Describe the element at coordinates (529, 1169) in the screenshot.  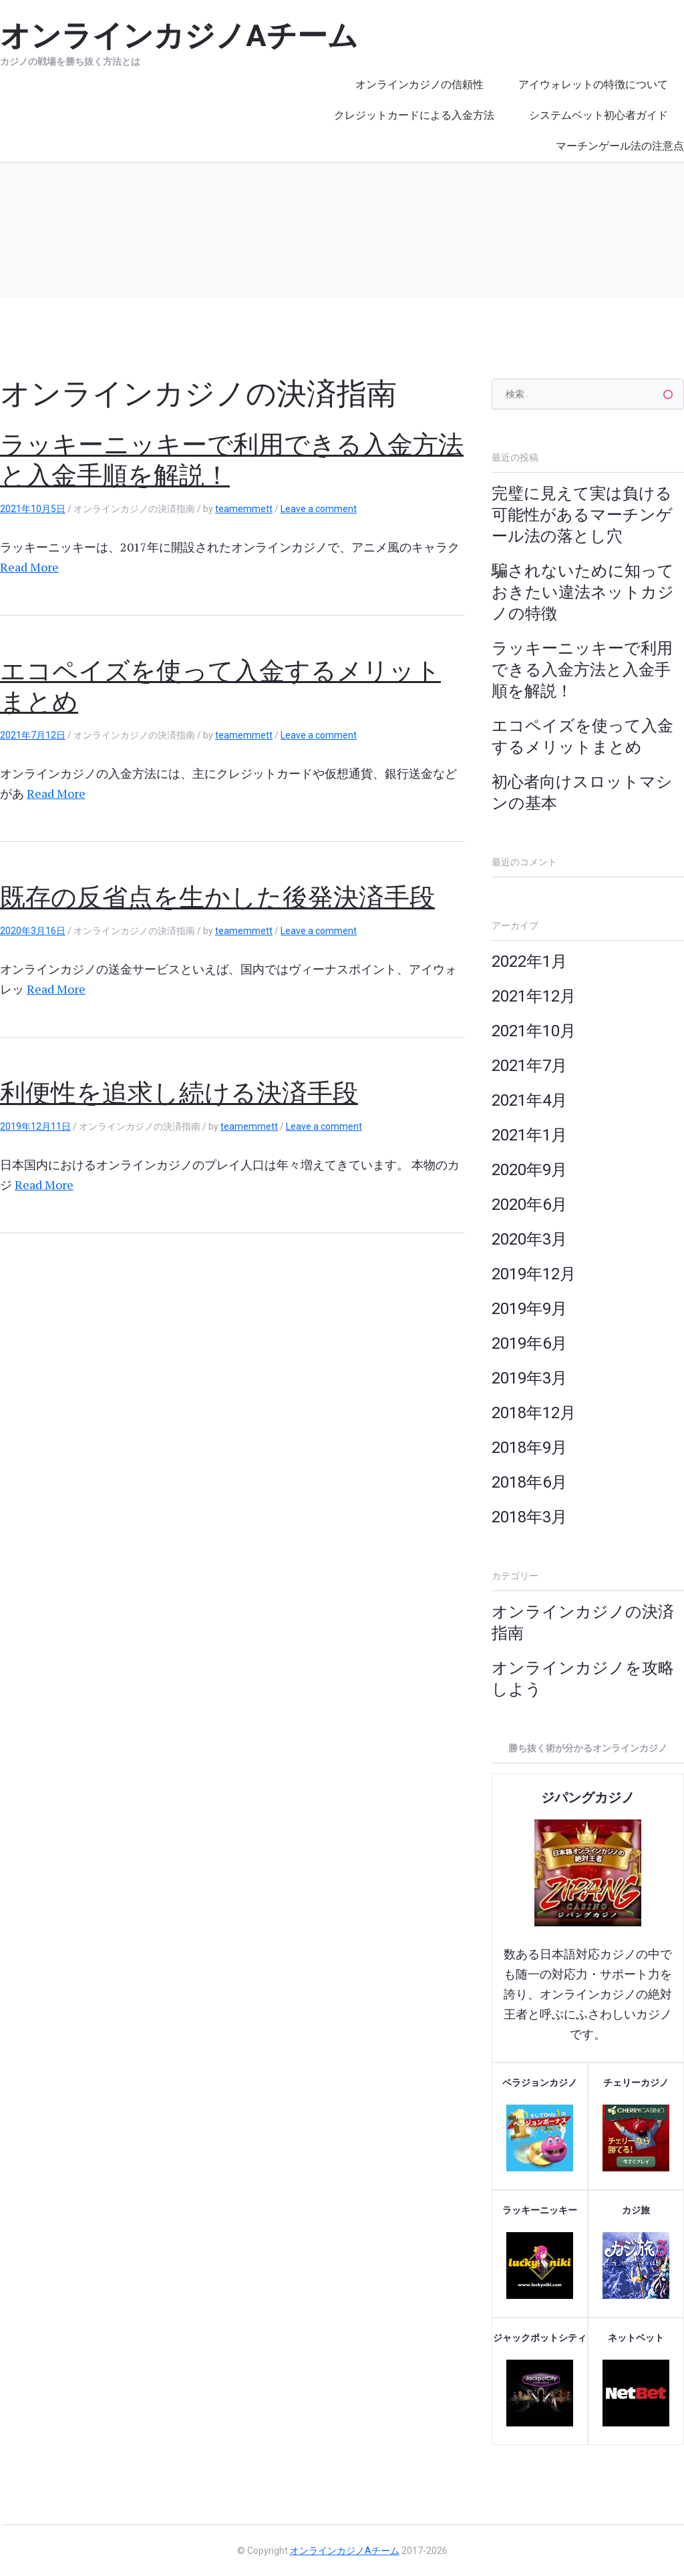
I see `2020年9月` at that location.